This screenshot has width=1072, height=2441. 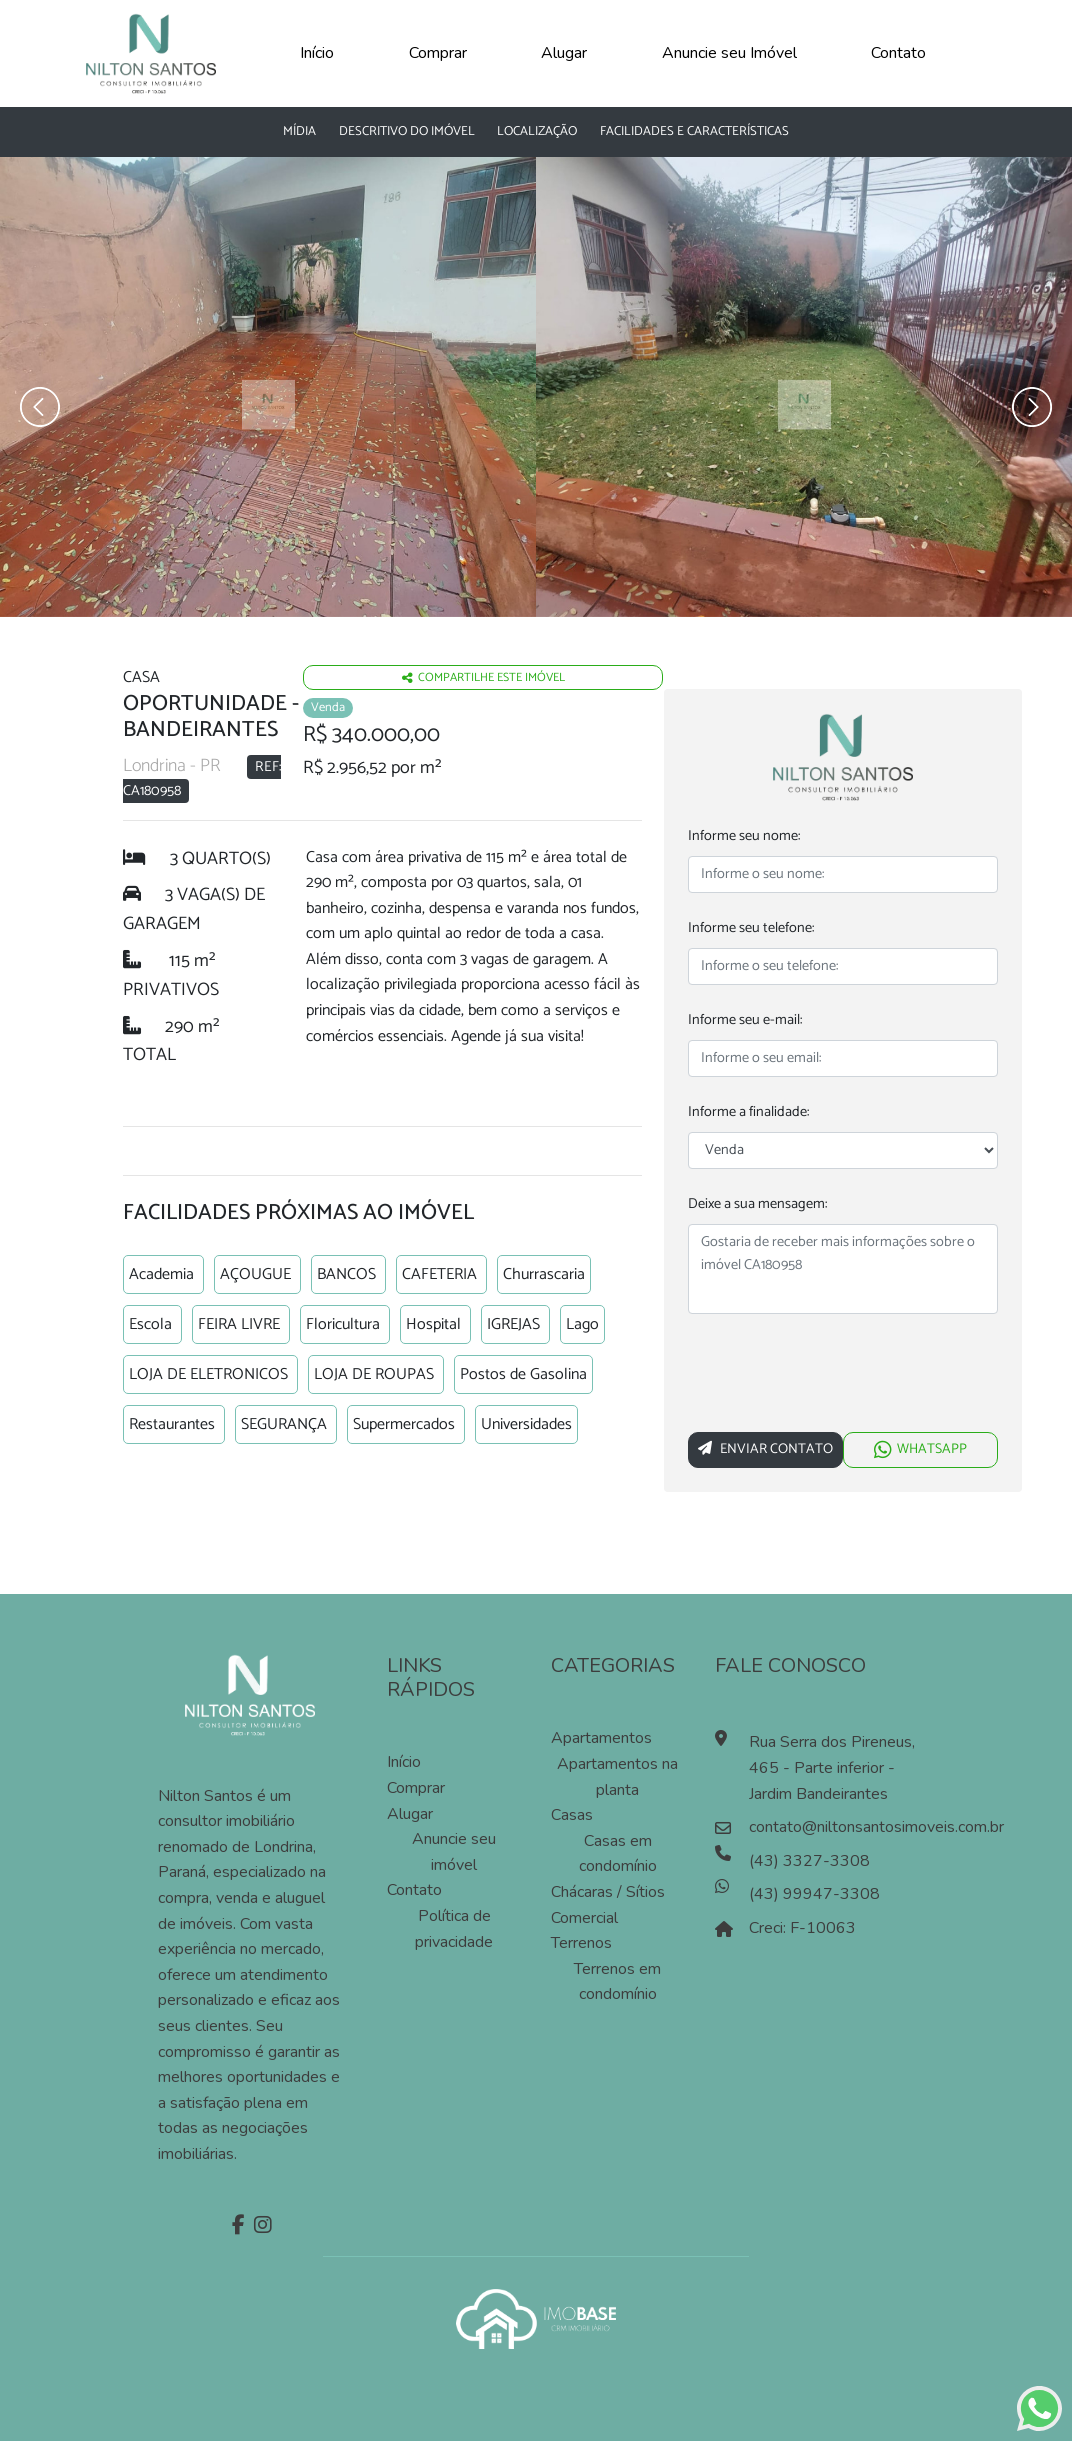 I want to click on Casas [Pesquisar casas], so click(x=572, y=1815).